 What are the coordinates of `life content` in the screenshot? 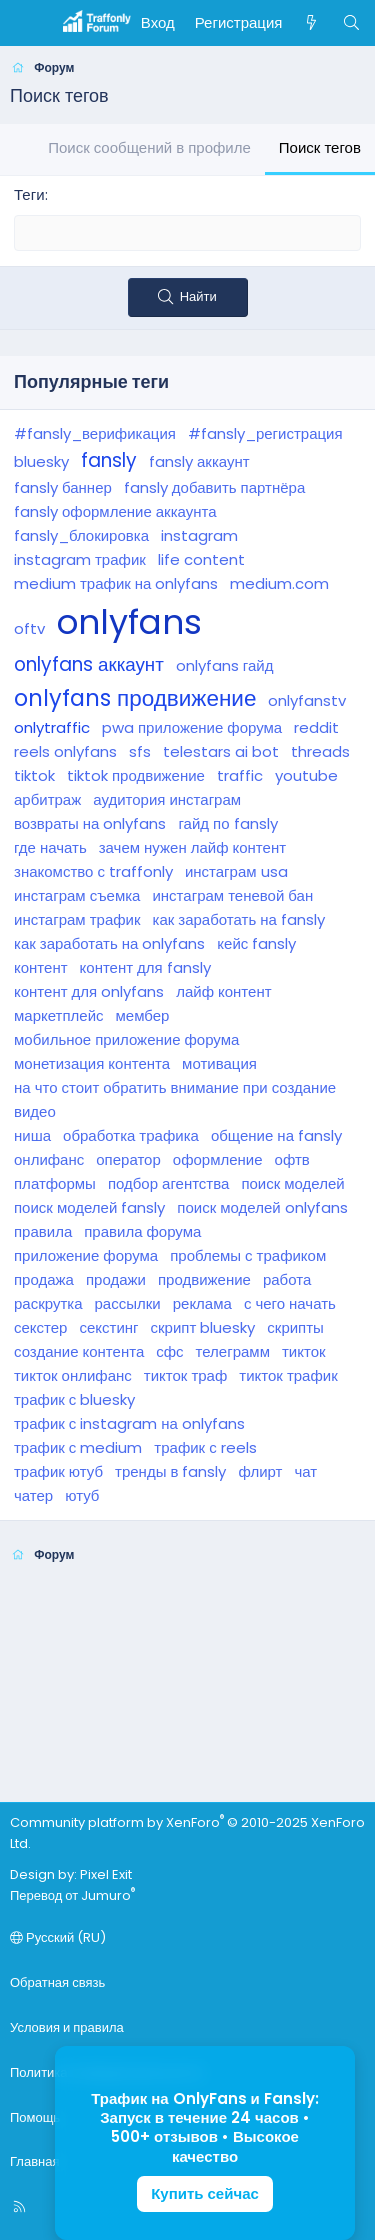 It's located at (201, 559).